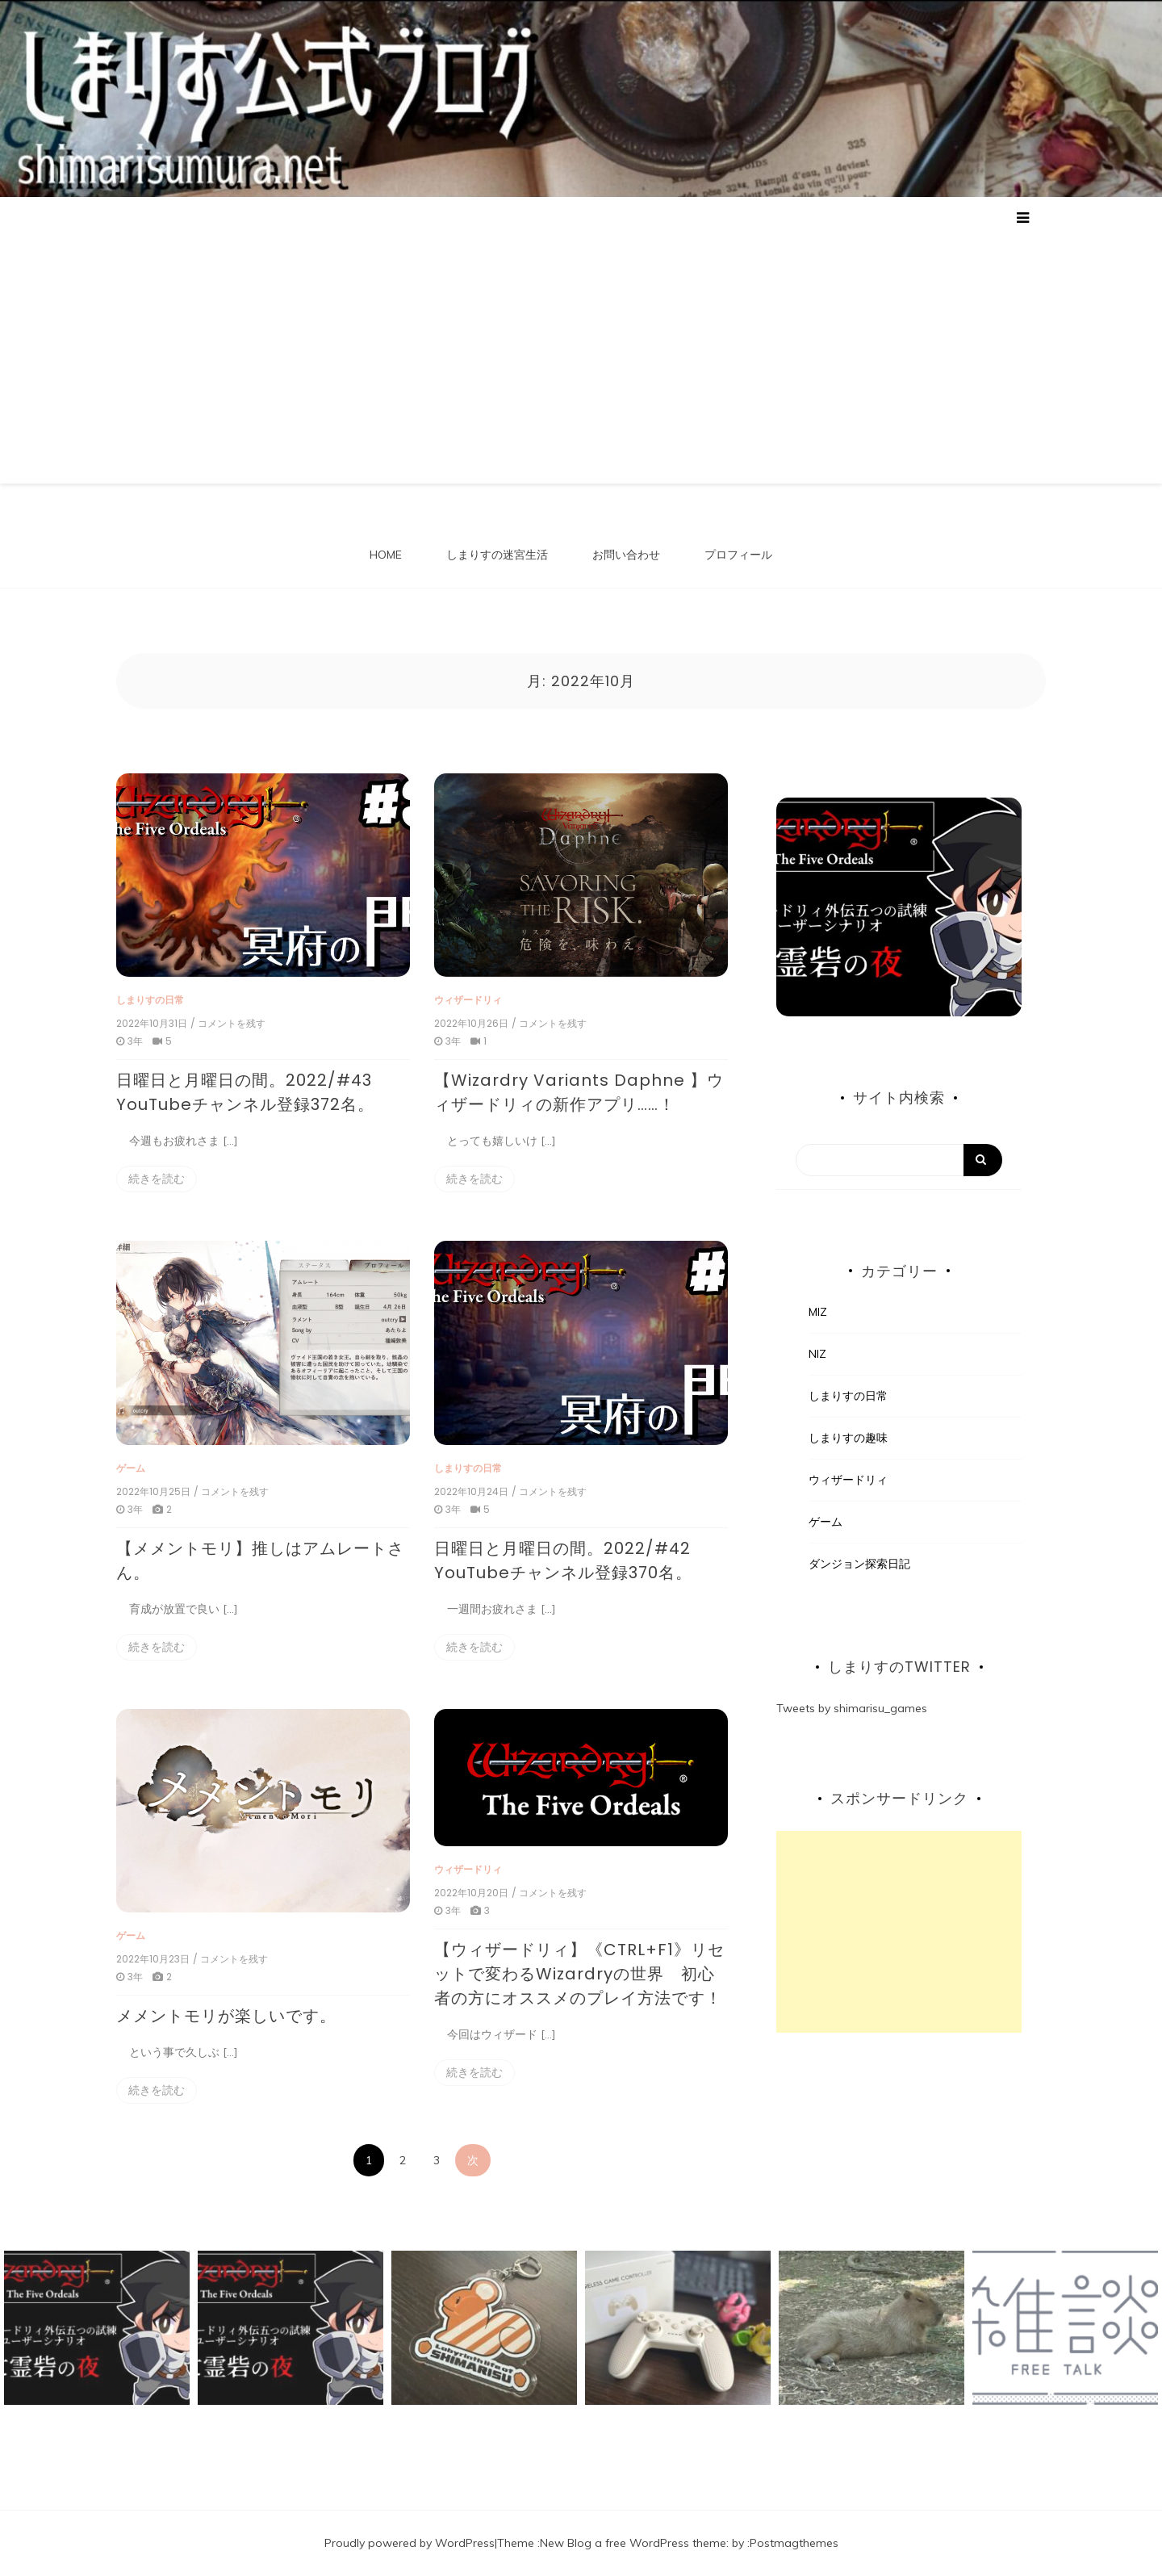  What do you see at coordinates (899, 1160) in the screenshot?
I see `[Search]` at bounding box center [899, 1160].